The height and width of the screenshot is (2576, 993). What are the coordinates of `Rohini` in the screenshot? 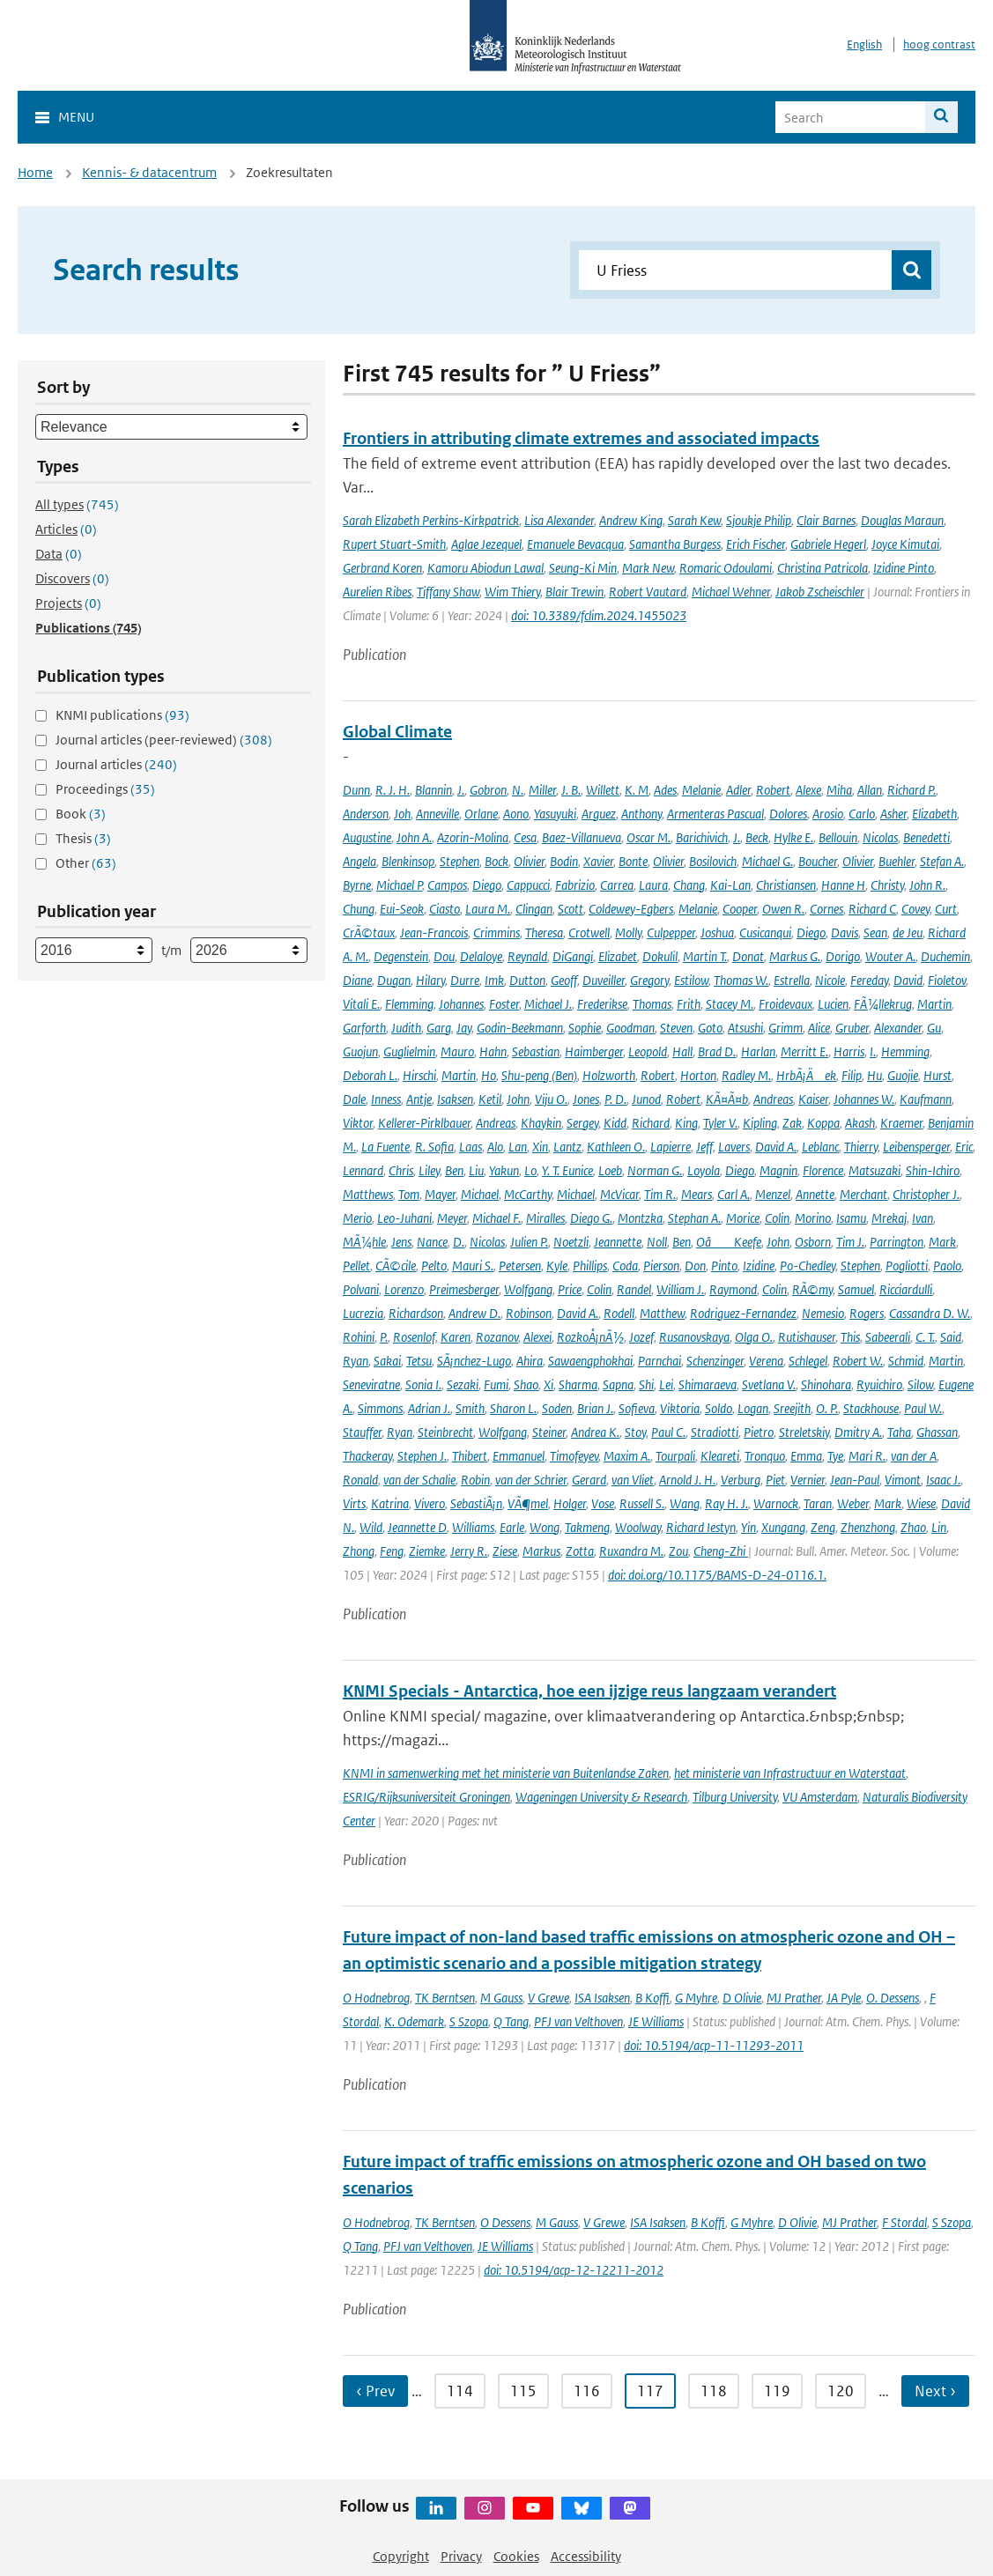 It's located at (358, 1337).